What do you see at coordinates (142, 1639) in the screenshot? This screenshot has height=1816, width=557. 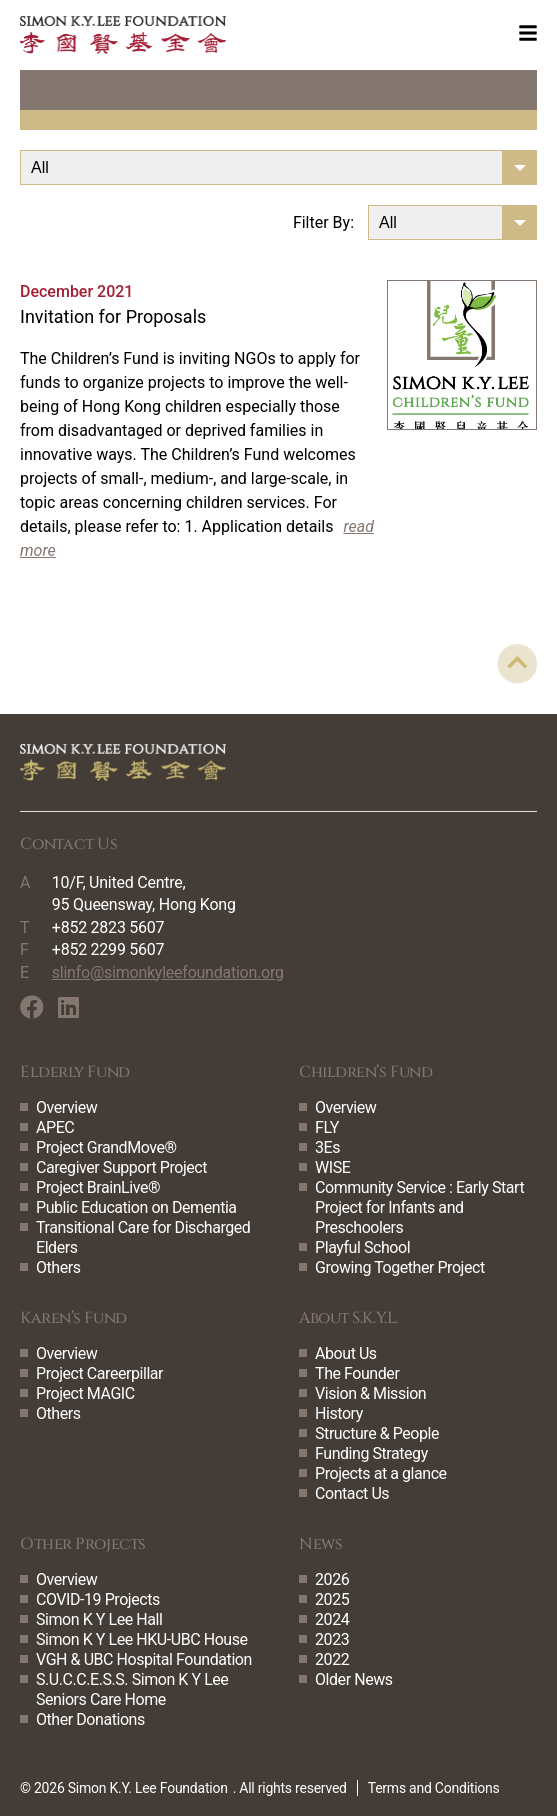 I see `Simon K Y Lee HKU-UBC House` at bounding box center [142, 1639].